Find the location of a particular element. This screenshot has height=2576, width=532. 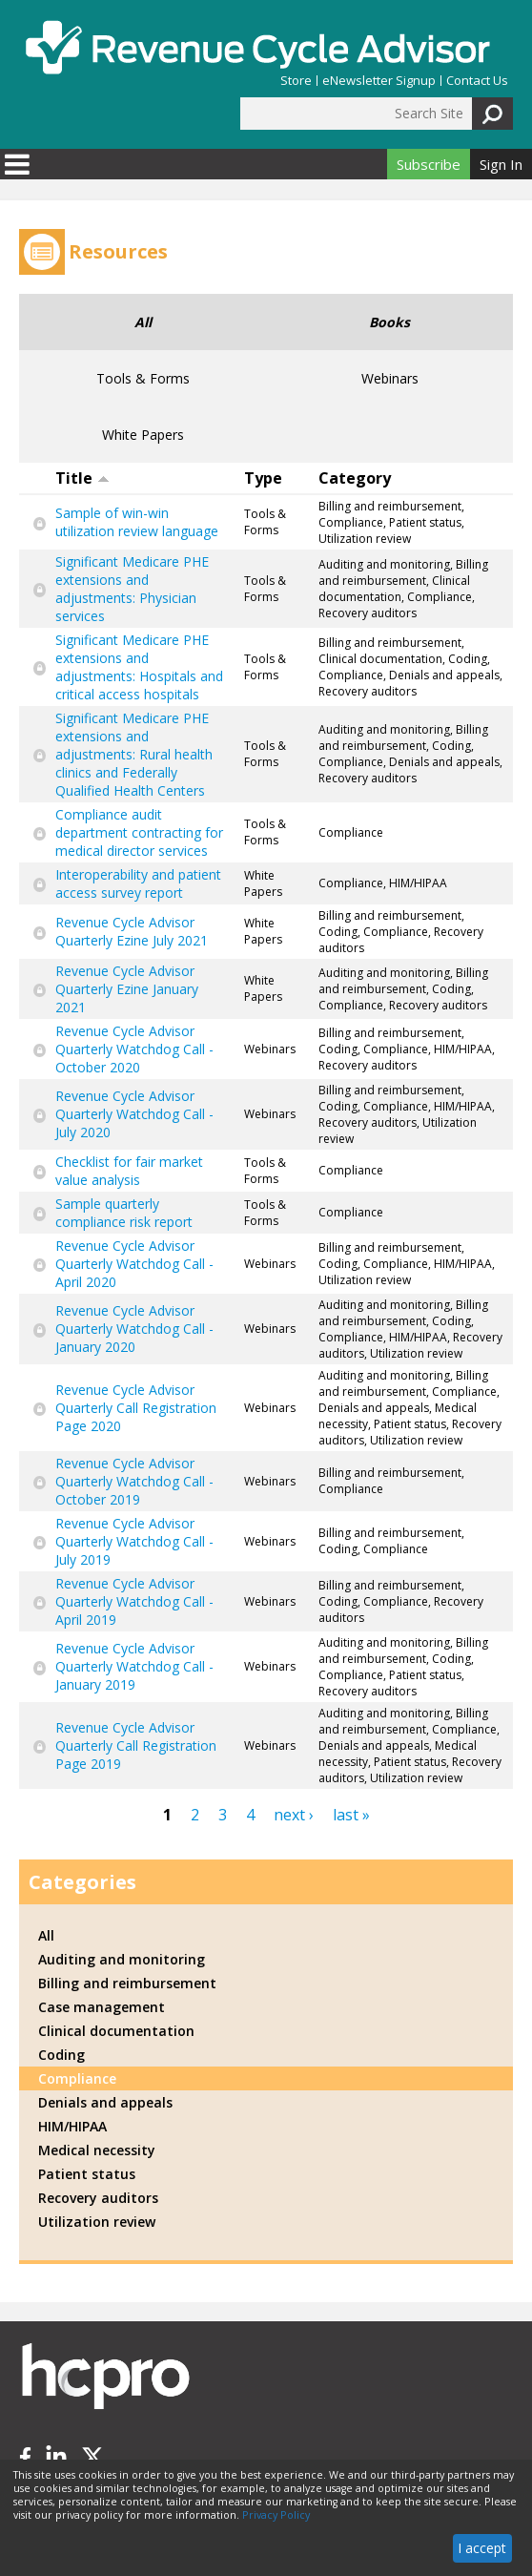

Sample quarterly compliance risk report is located at coordinates (124, 1213).